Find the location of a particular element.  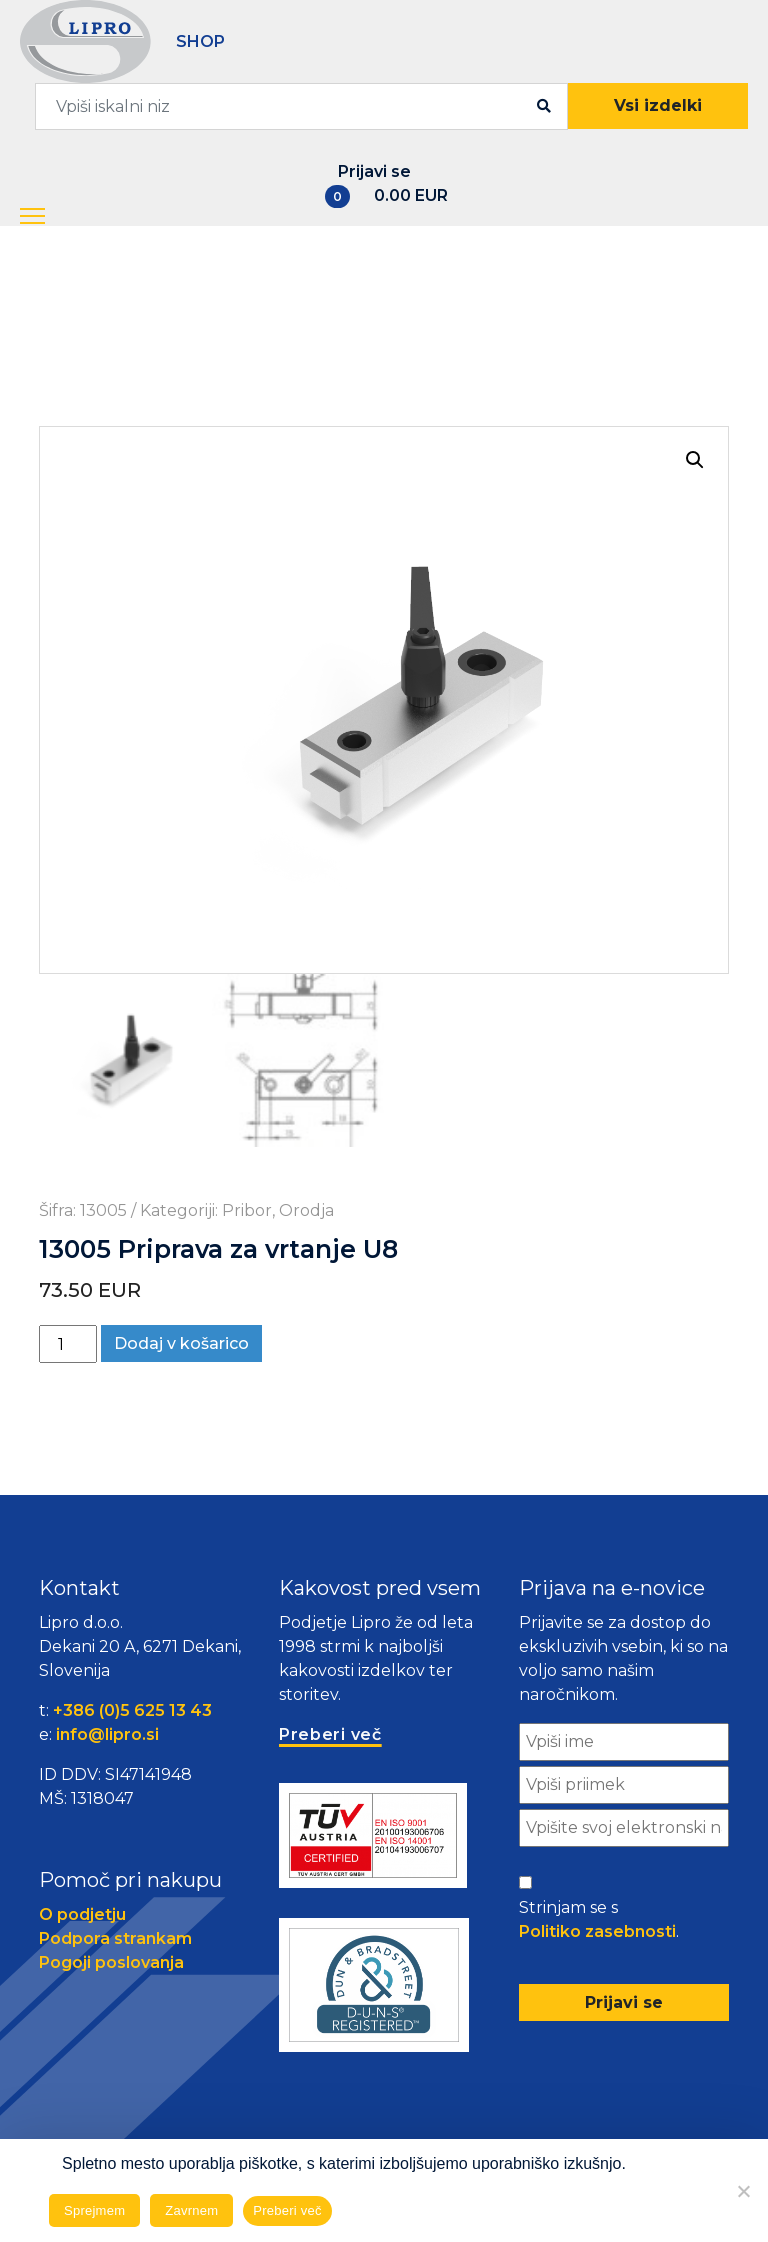

+386 (0)5 625 13 43 is located at coordinates (132, 1710).